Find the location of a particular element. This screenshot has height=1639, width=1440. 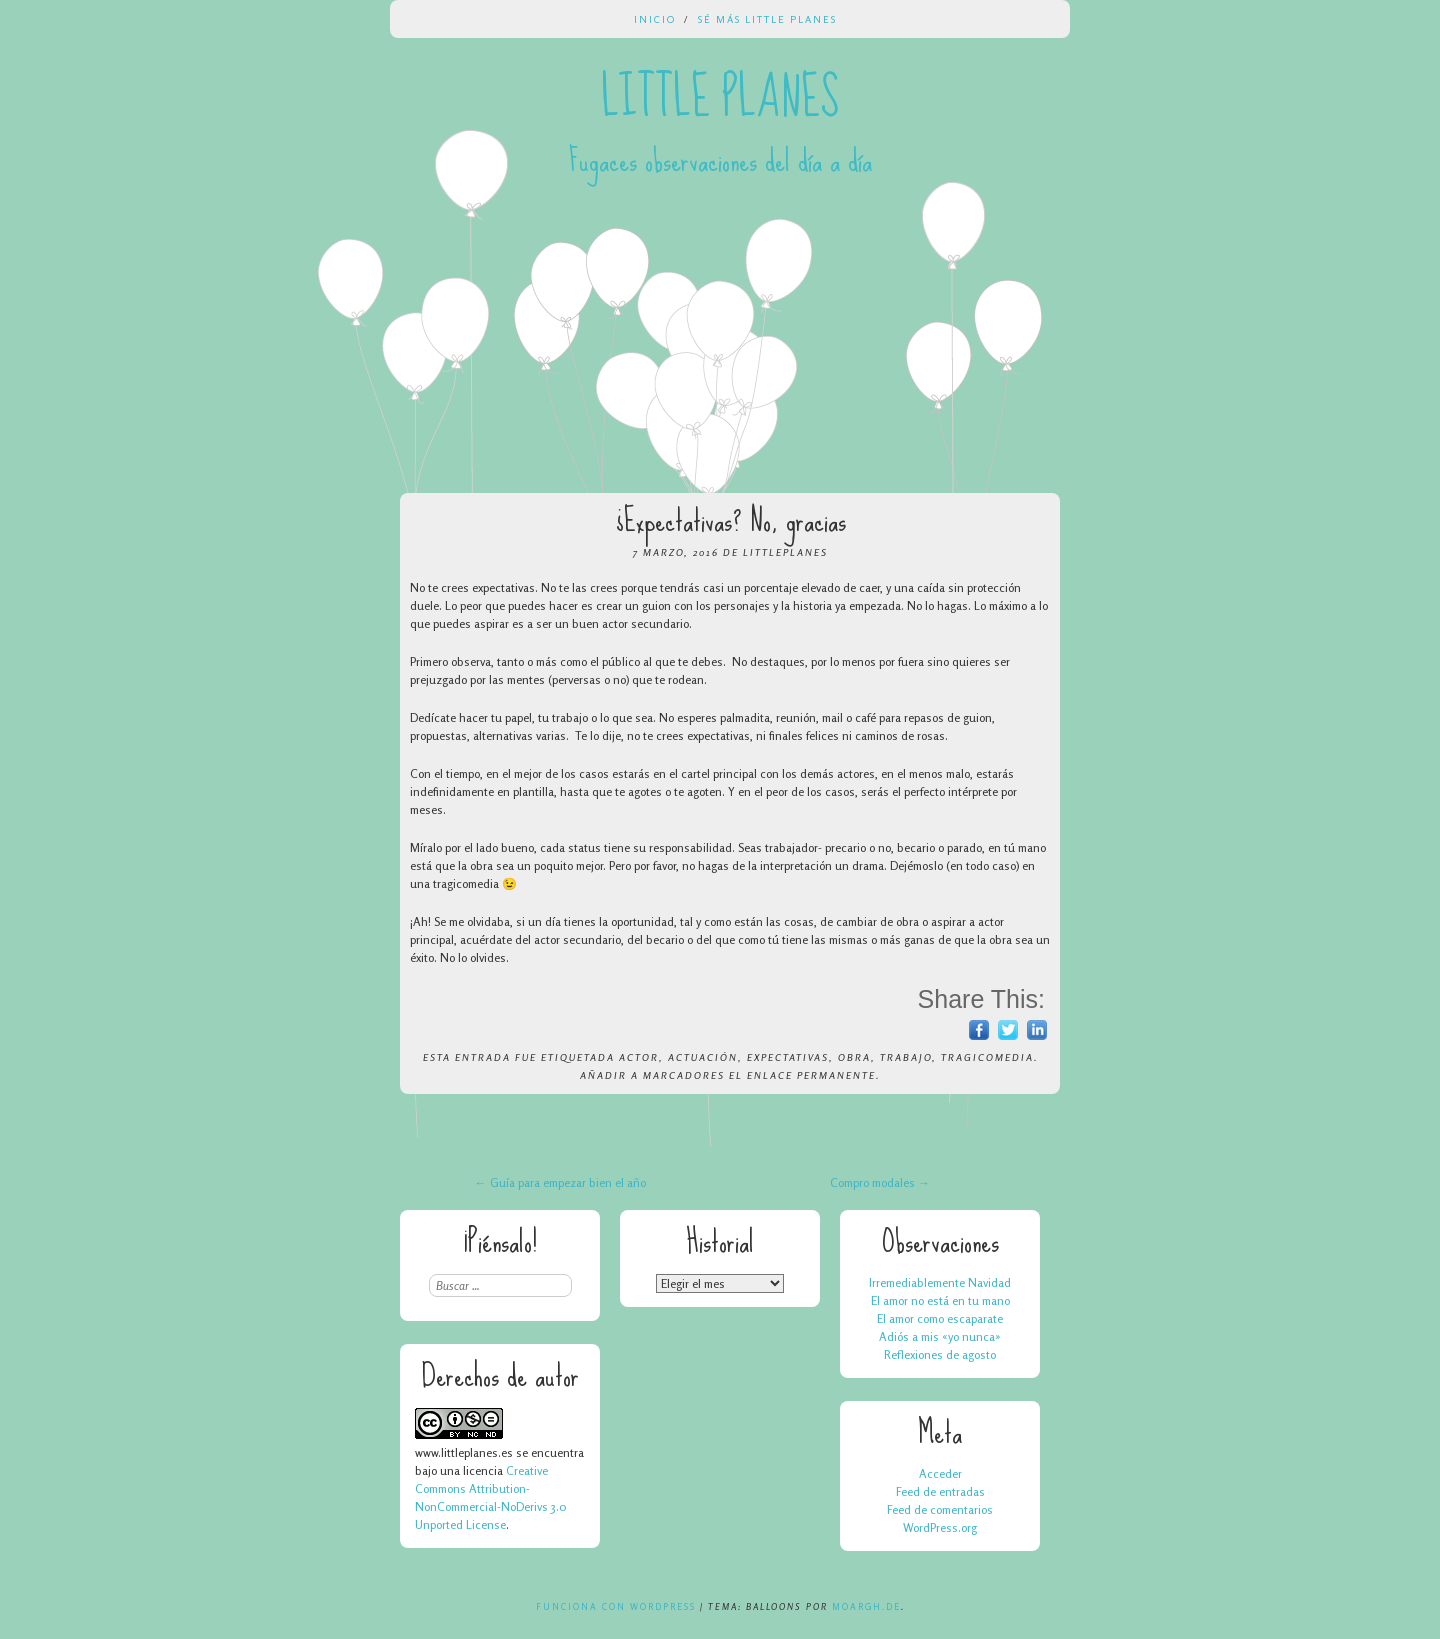

LittlePlanes is located at coordinates (785, 552).